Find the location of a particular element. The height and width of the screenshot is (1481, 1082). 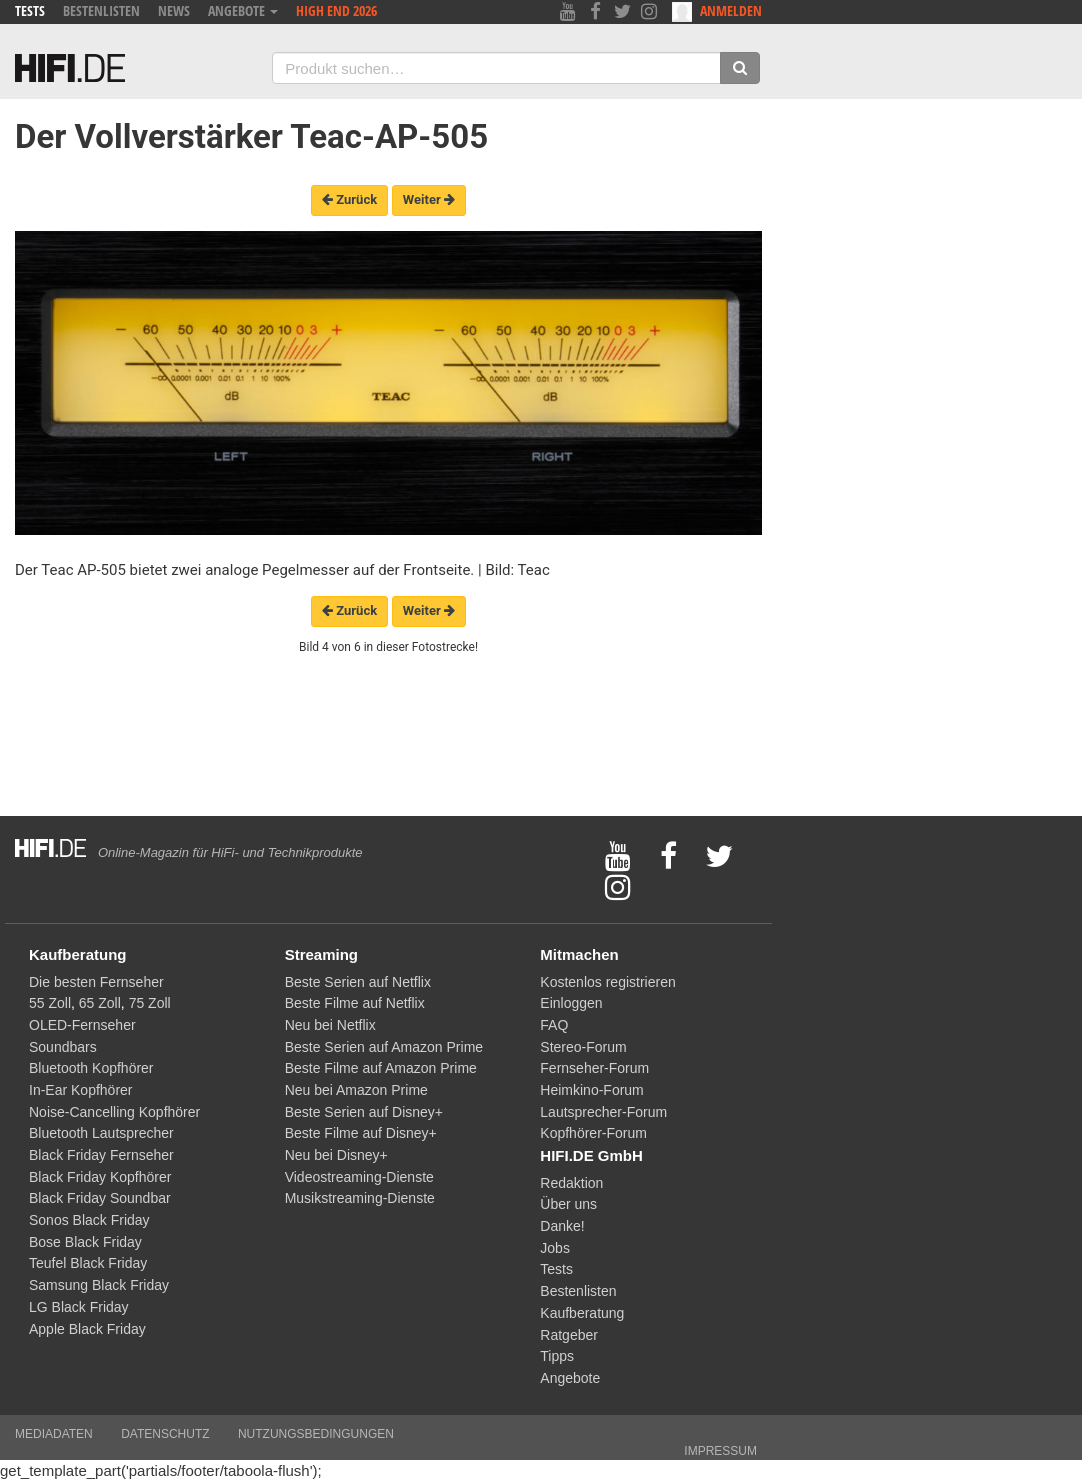

Datenschutz is located at coordinates (165, 1434).